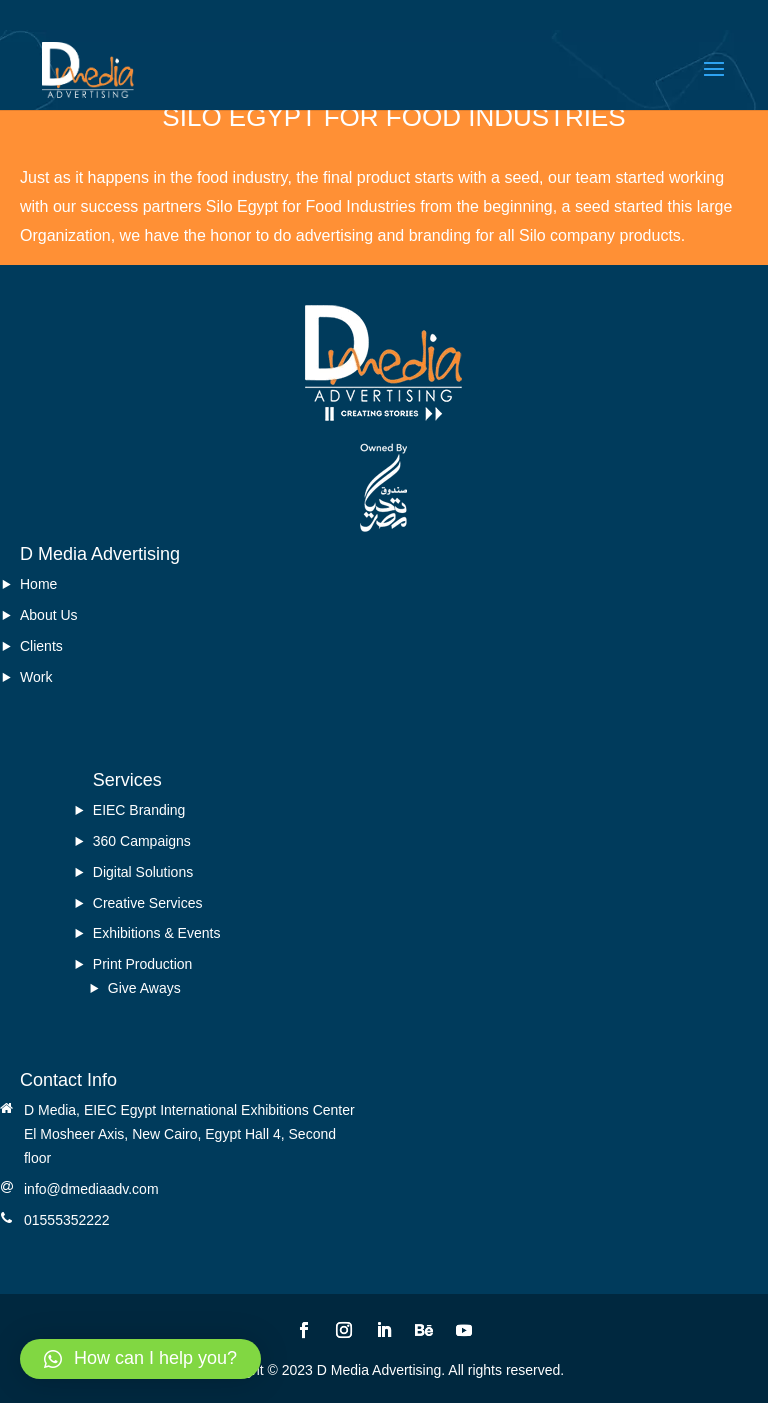  I want to click on [button], so click(140, 1359).